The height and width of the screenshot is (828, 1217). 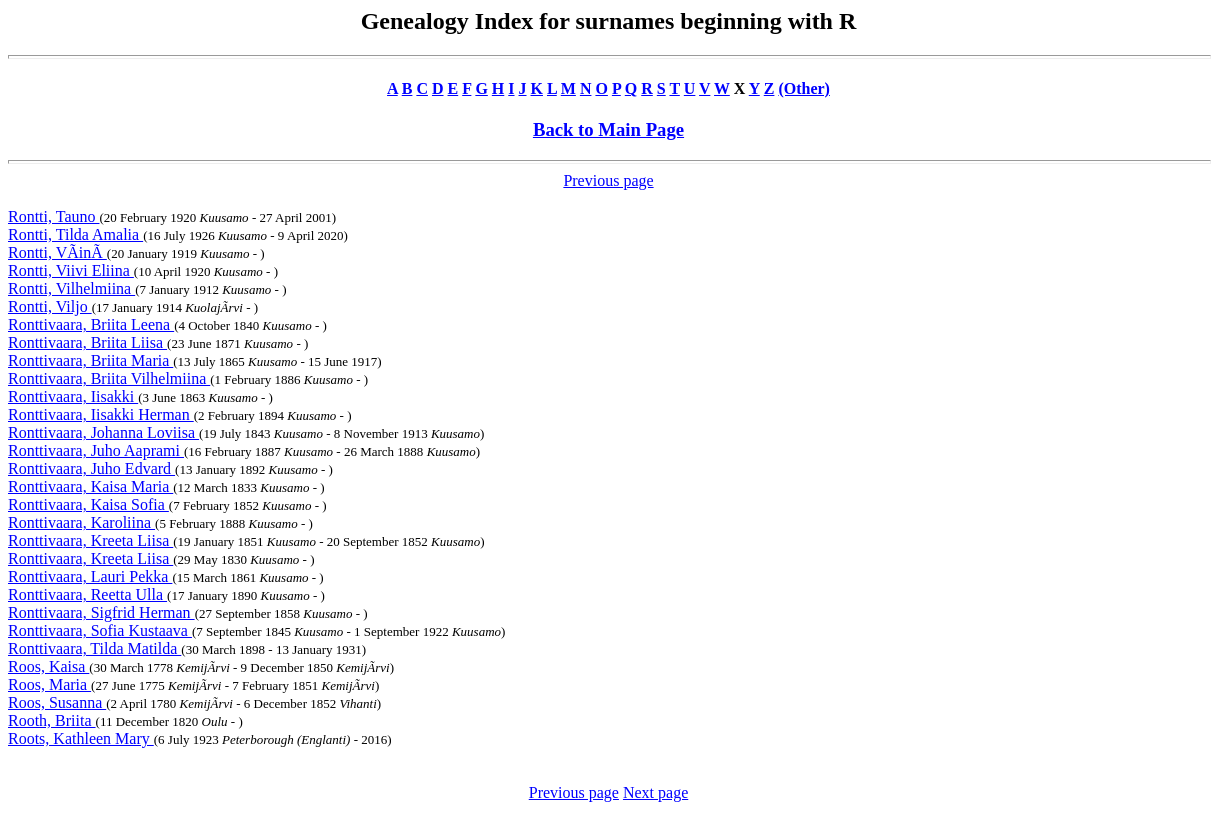 What do you see at coordinates (608, 129) in the screenshot?
I see `Back to Main Page` at bounding box center [608, 129].